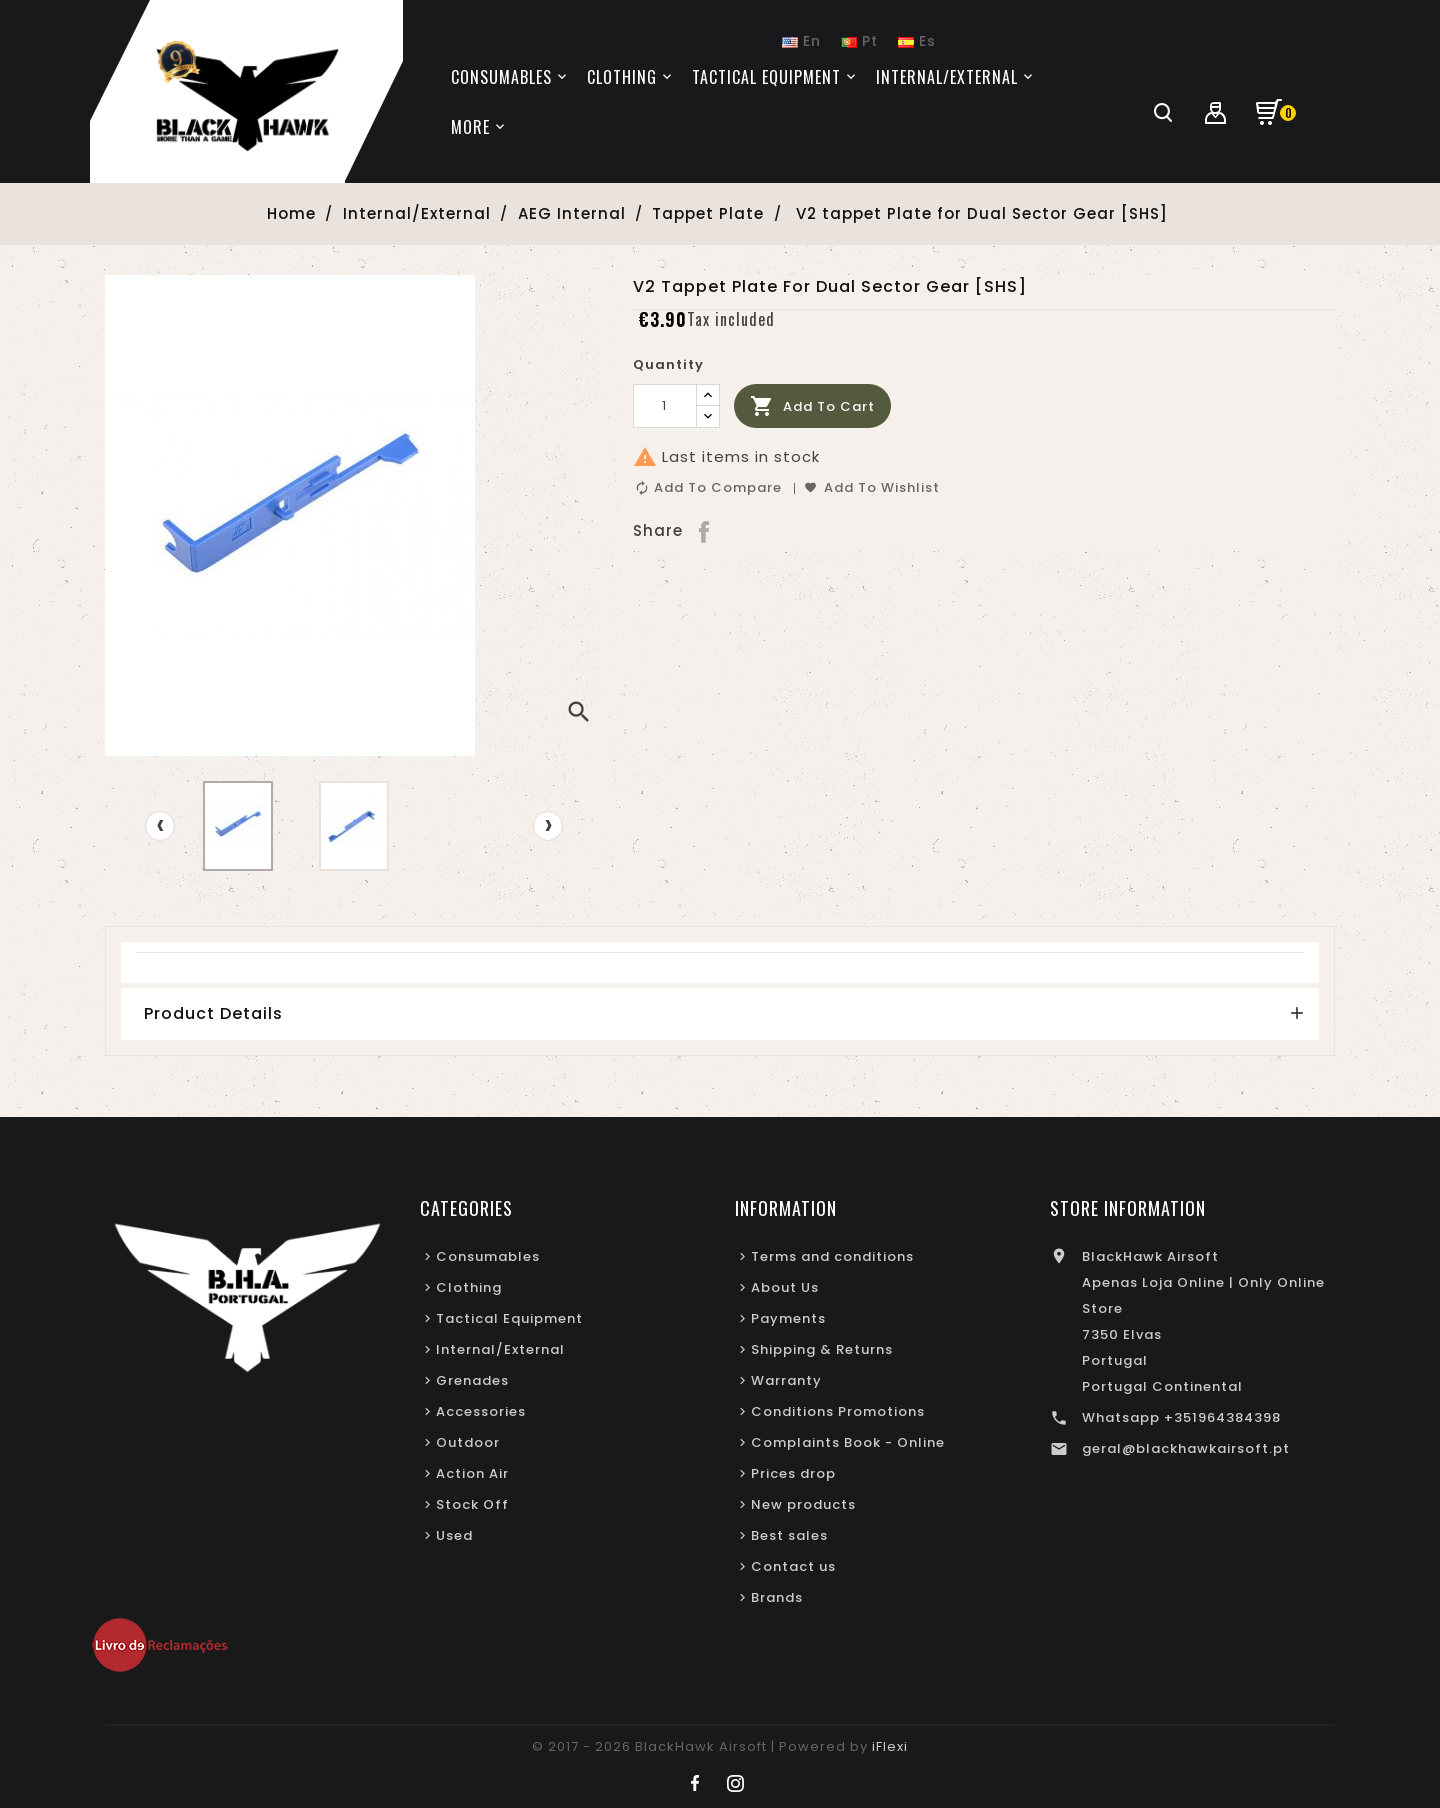 The width and height of the screenshot is (1440, 1808). I want to click on Outdoor, so click(468, 1442).